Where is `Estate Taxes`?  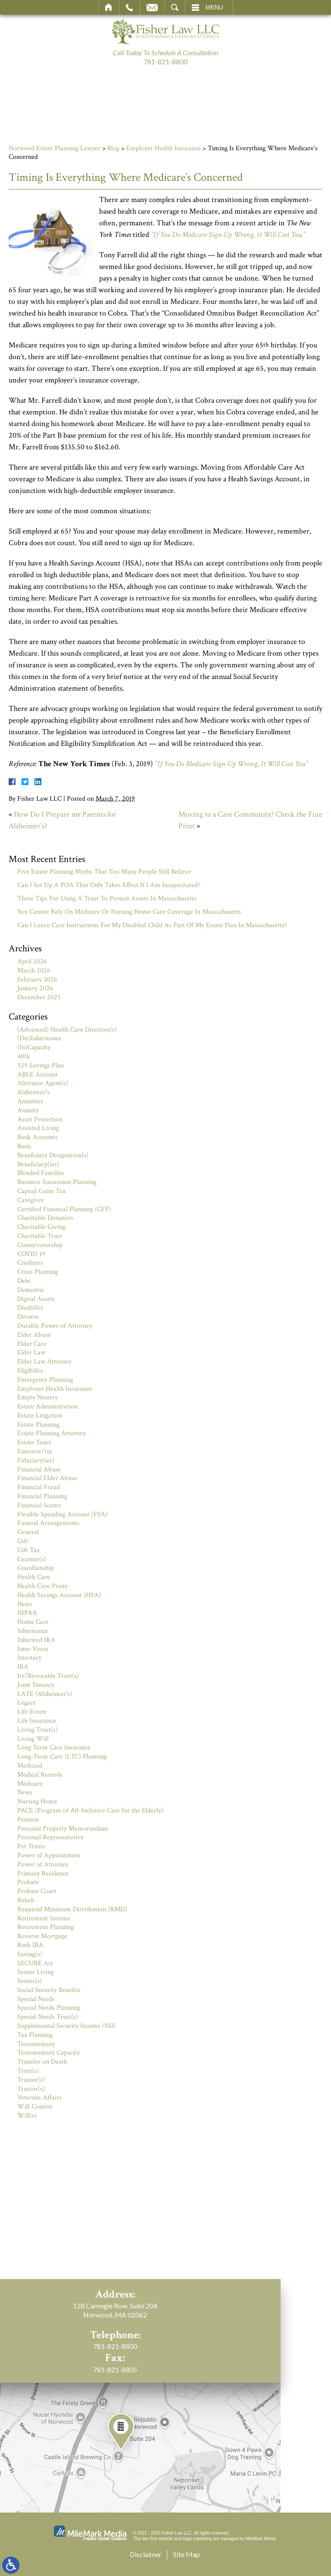
Estate Taxes is located at coordinates (34, 1442).